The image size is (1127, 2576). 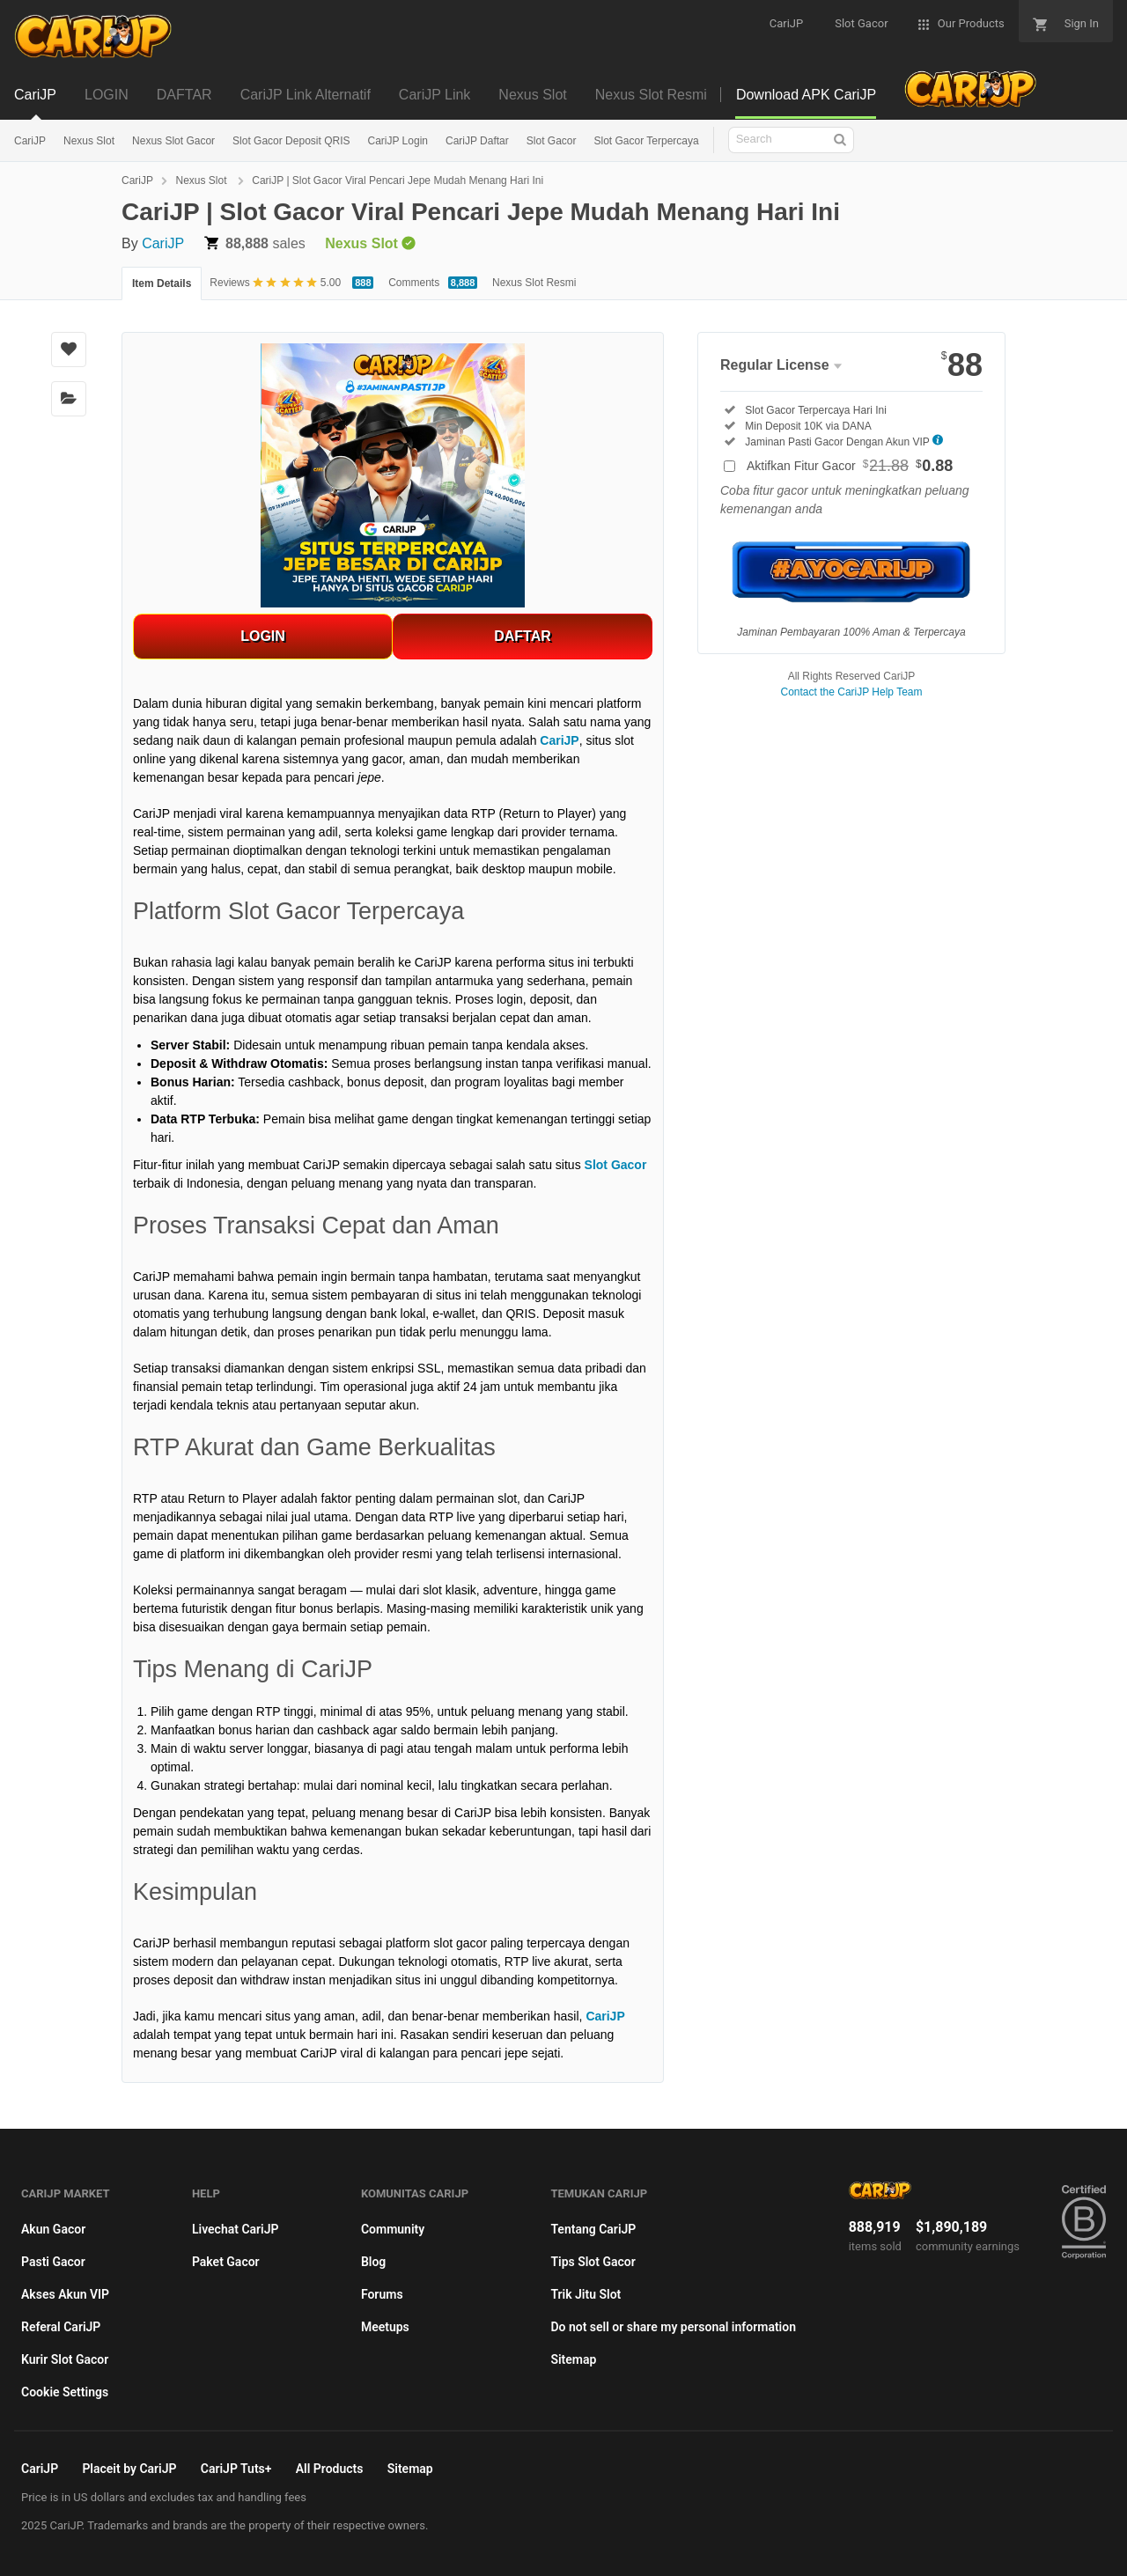 What do you see at coordinates (235, 2229) in the screenshot?
I see `Livechat CariJP` at bounding box center [235, 2229].